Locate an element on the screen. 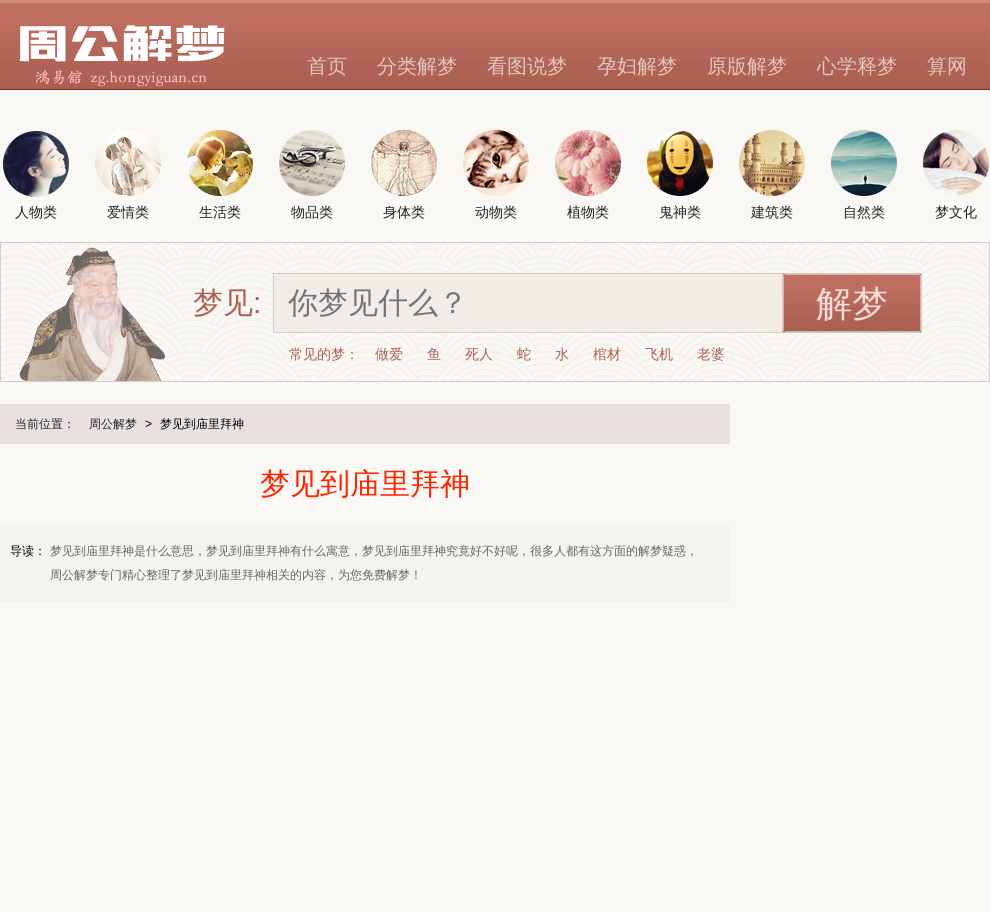 This screenshot has height=912, width=990. 原版解梦 is located at coordinates (747, 66).